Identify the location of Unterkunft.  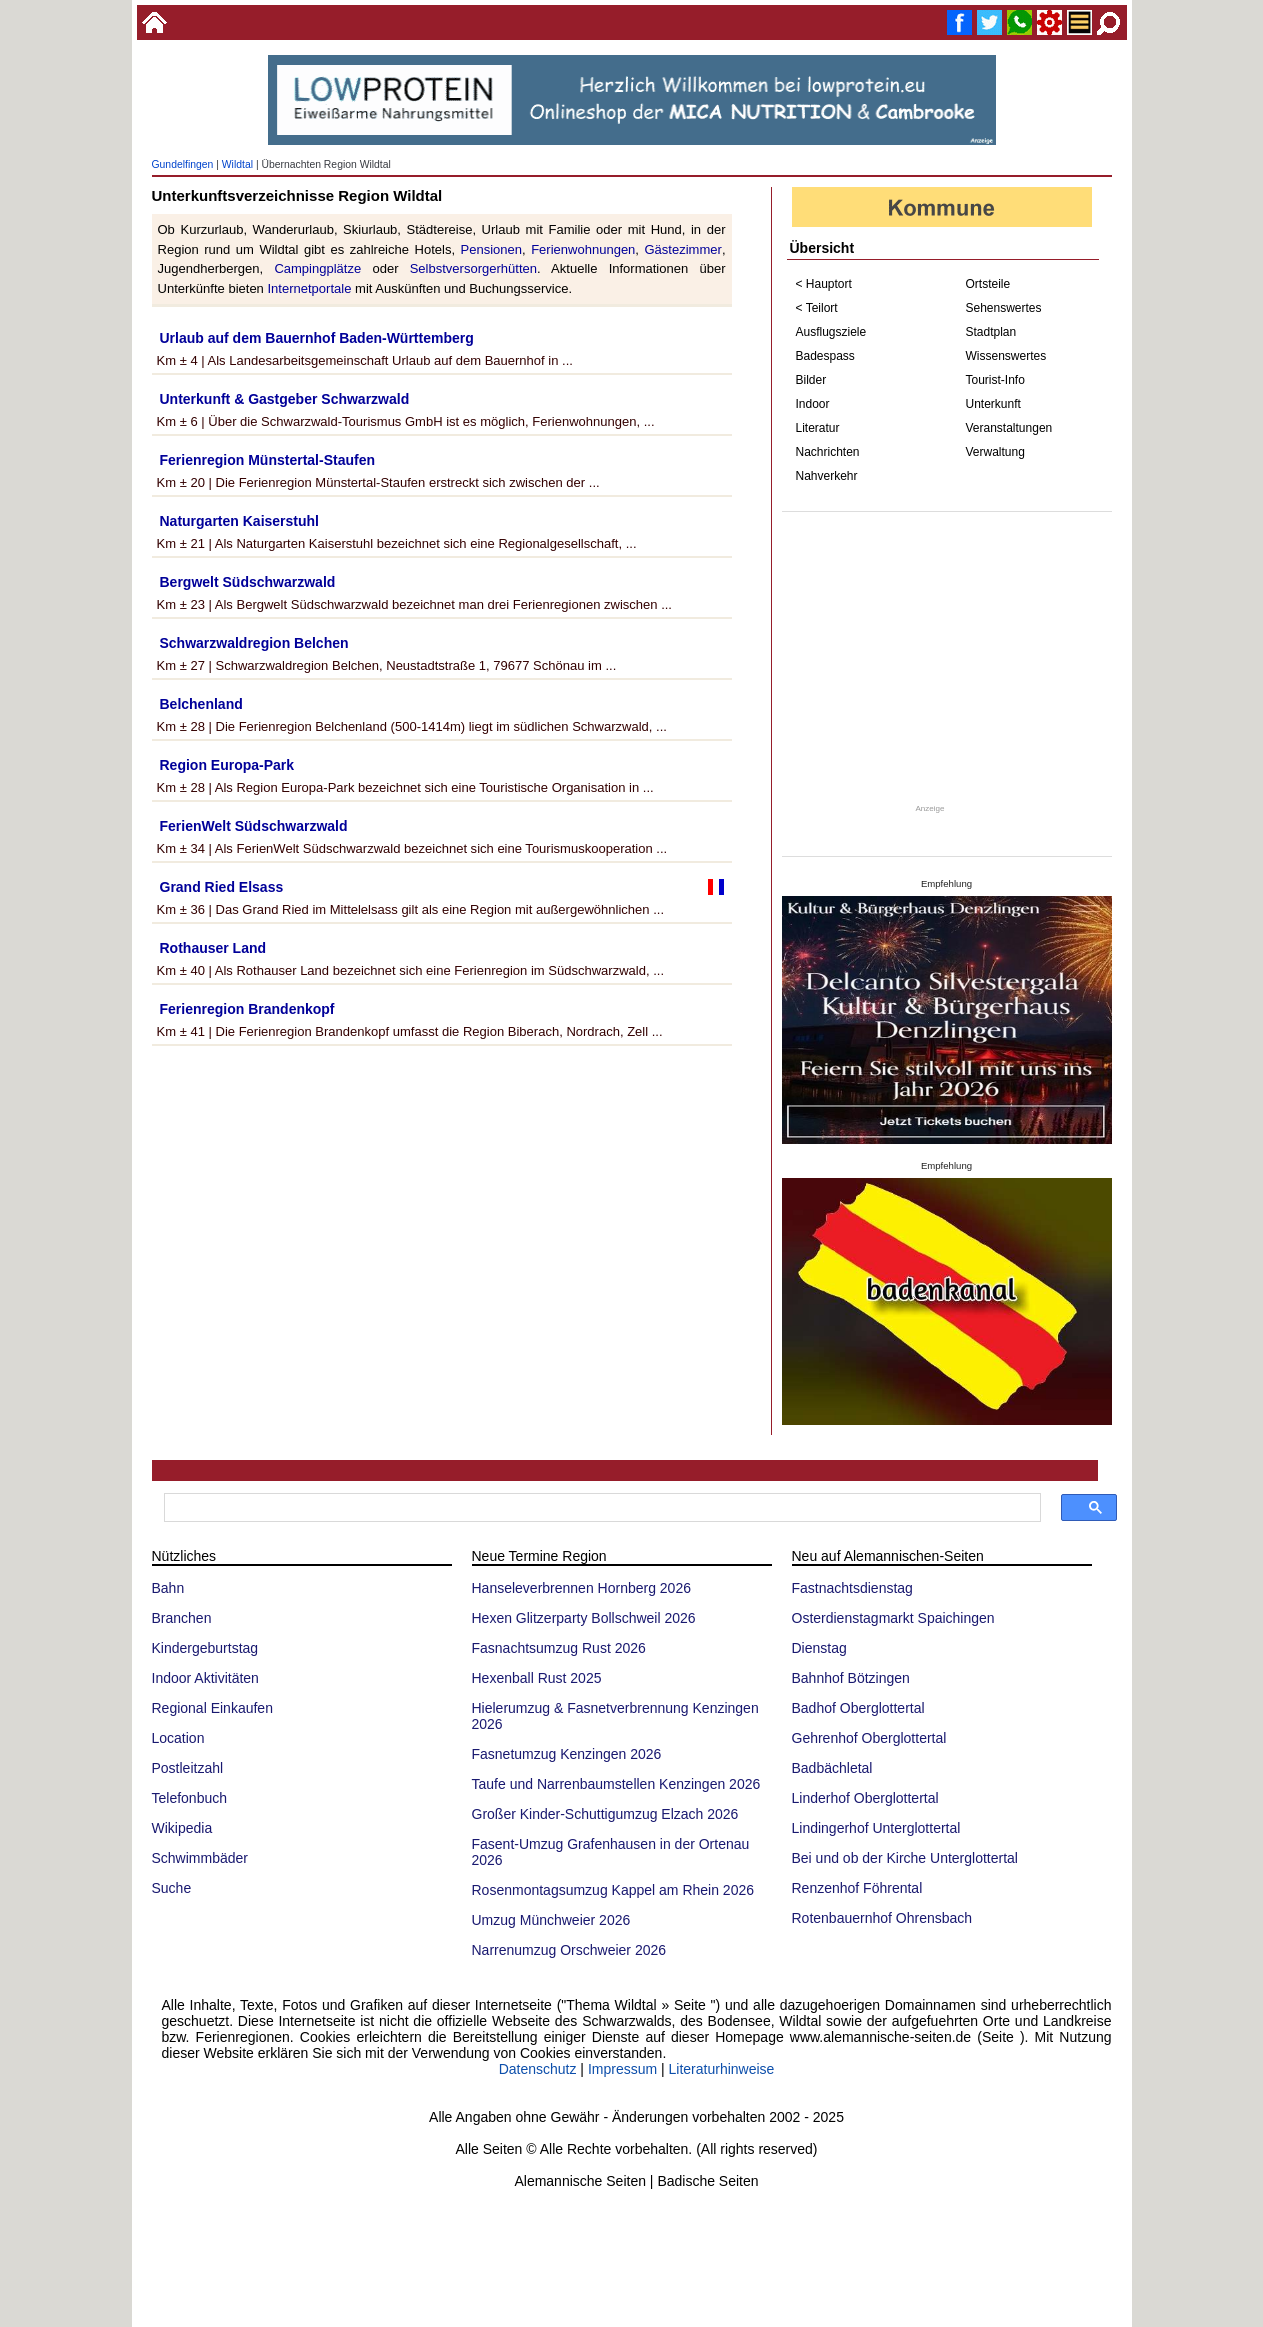
(993, 404).